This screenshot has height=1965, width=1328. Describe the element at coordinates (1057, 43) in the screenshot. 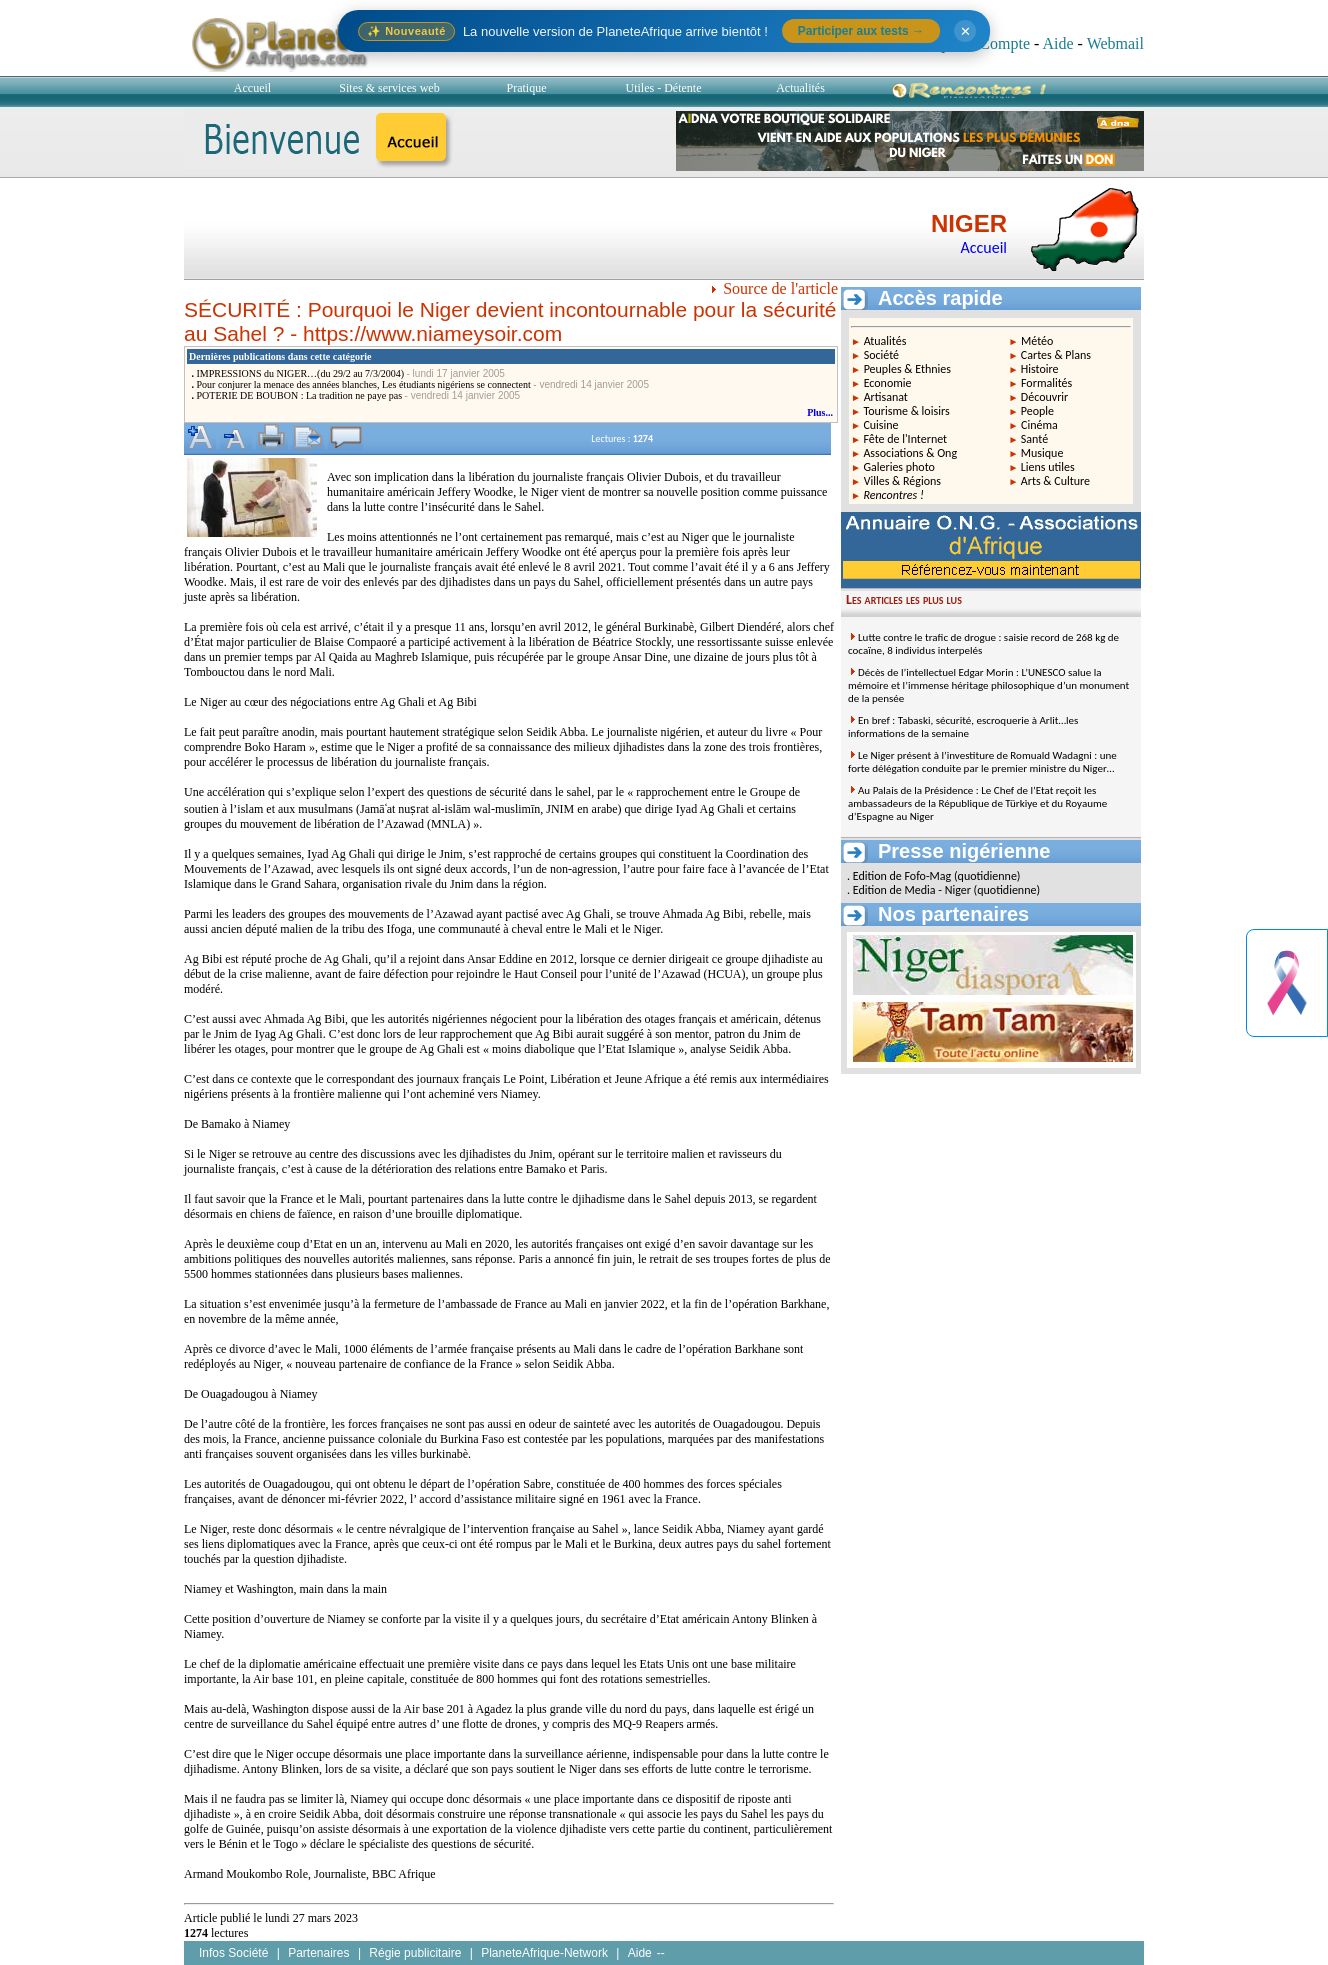

I see `Aide` at that location.